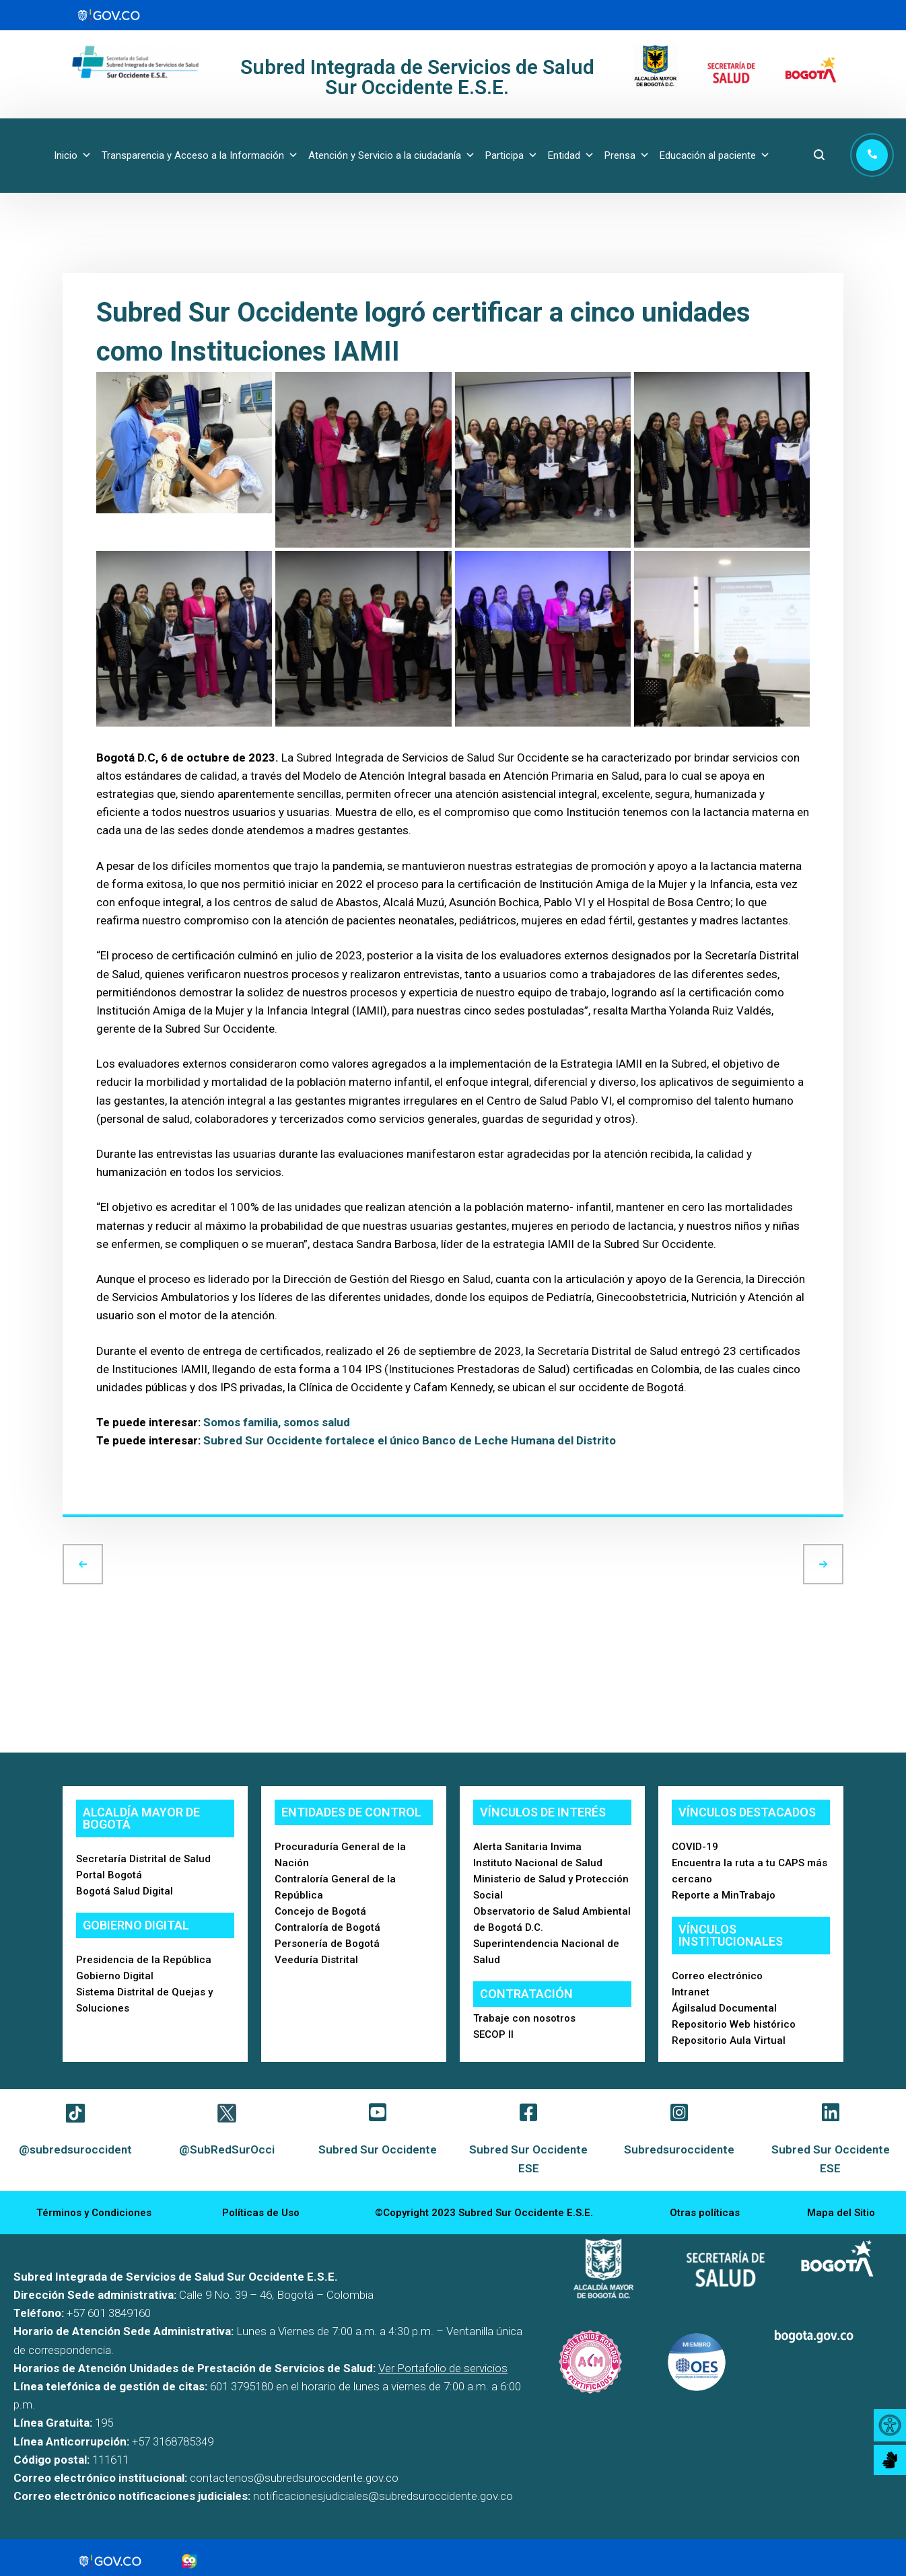 The height and width of the screenshot is (2576, 906). Describe the element at coordinates (383, 2496) in the screenshot. I see `notificacionesjudiciales@subredsuroccidente.gov.co` at that location.